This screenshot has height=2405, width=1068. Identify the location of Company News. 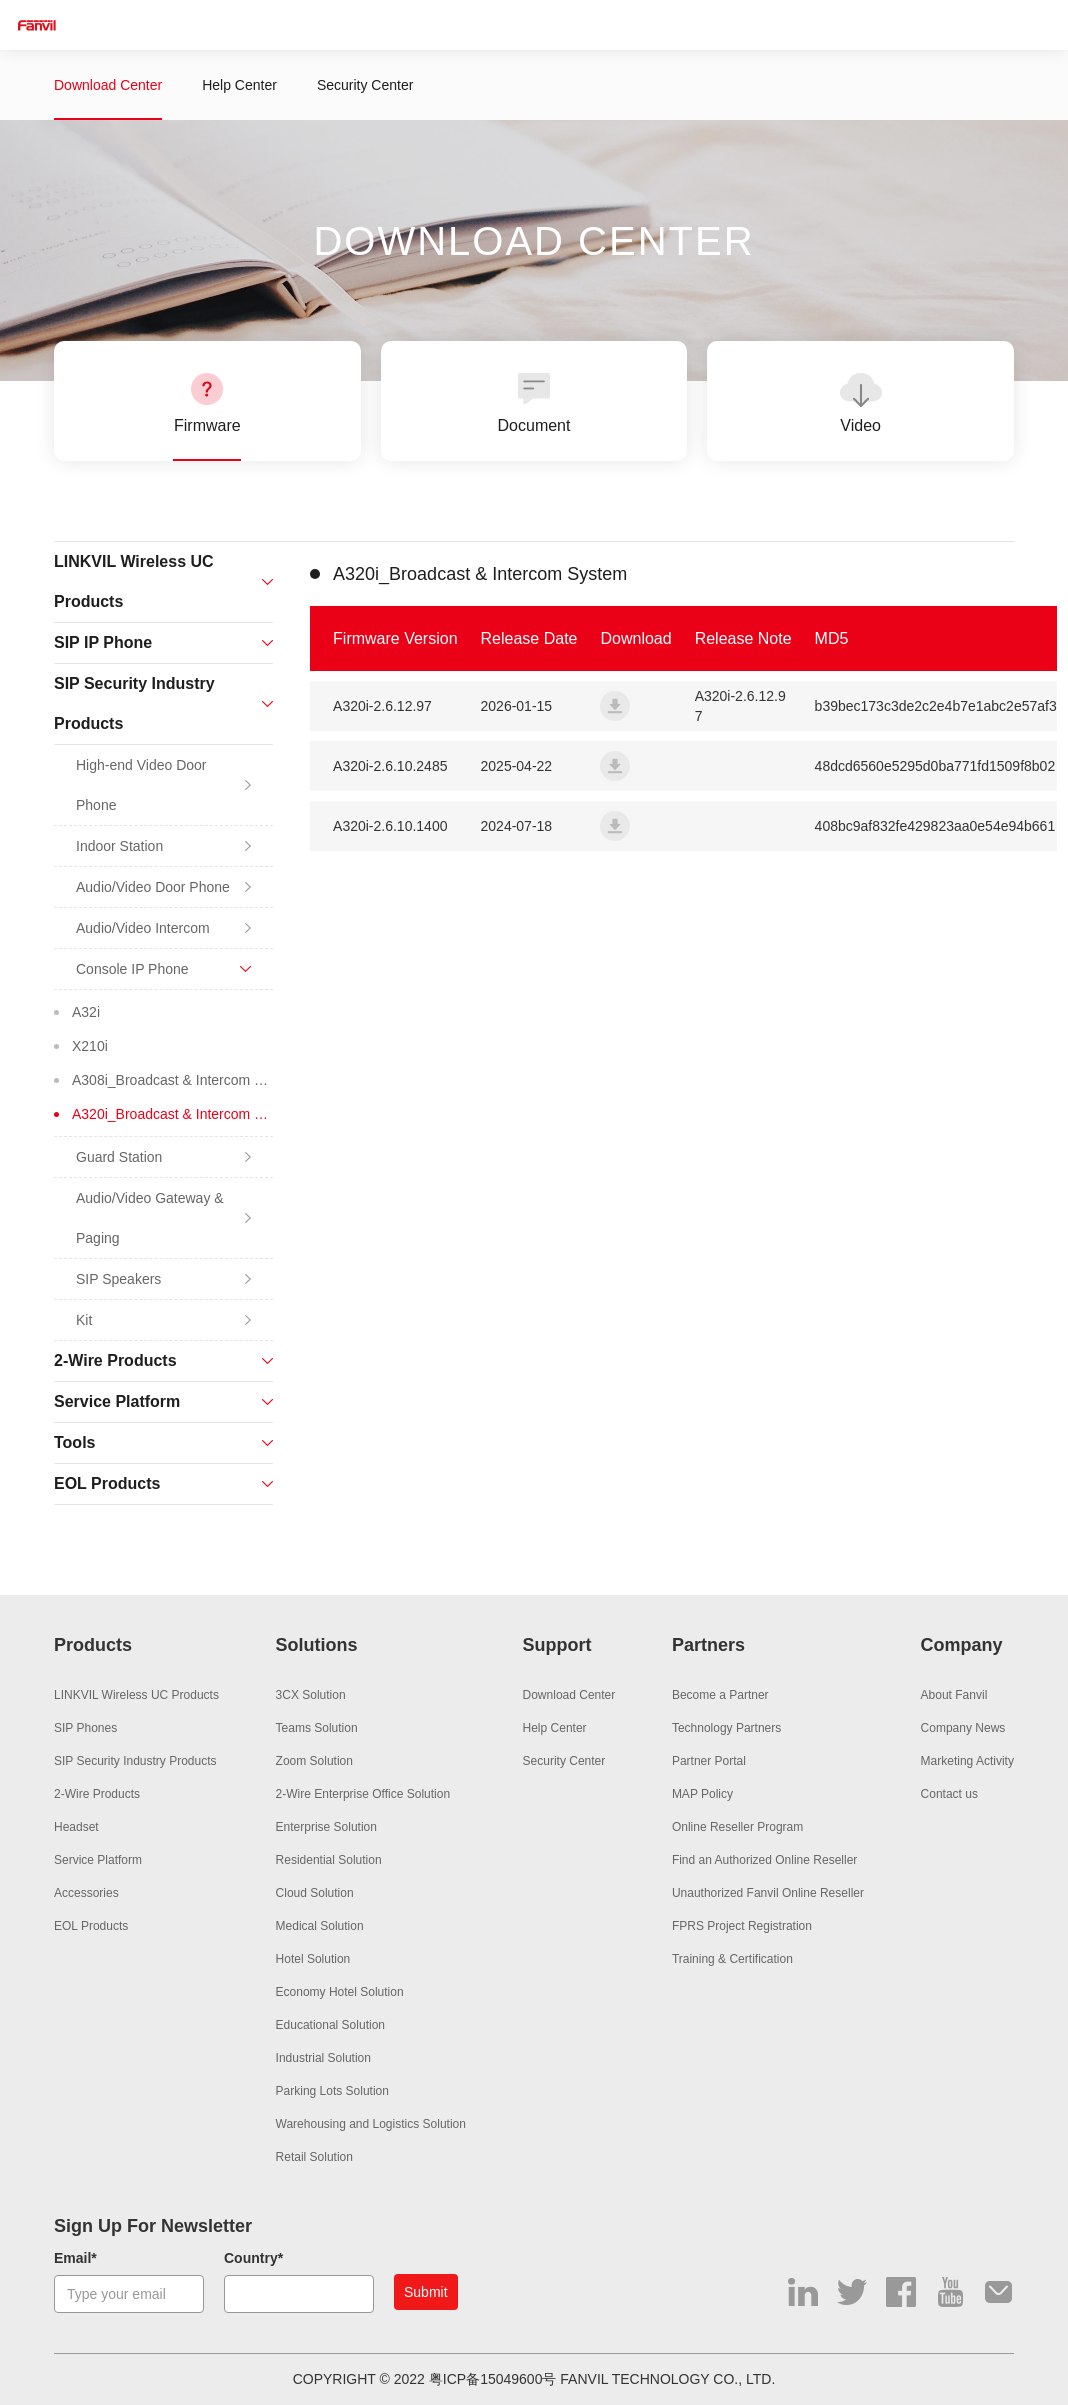
(963, 1728).